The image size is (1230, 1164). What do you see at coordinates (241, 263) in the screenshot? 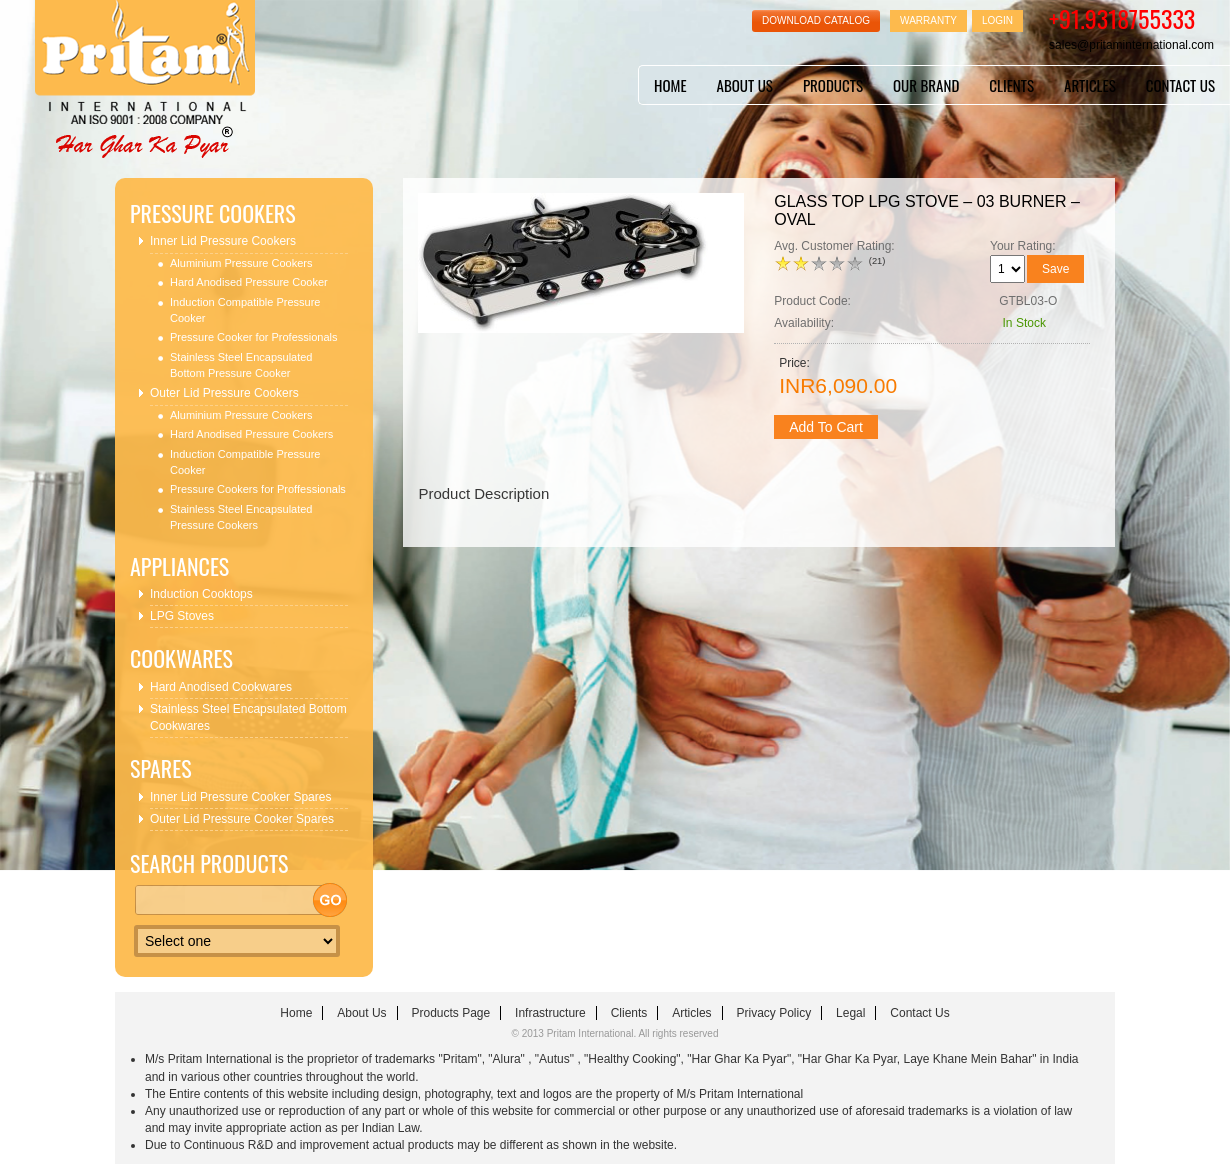
I see `Aluminium Pressure Cookers` at bounding box center [241, 263].